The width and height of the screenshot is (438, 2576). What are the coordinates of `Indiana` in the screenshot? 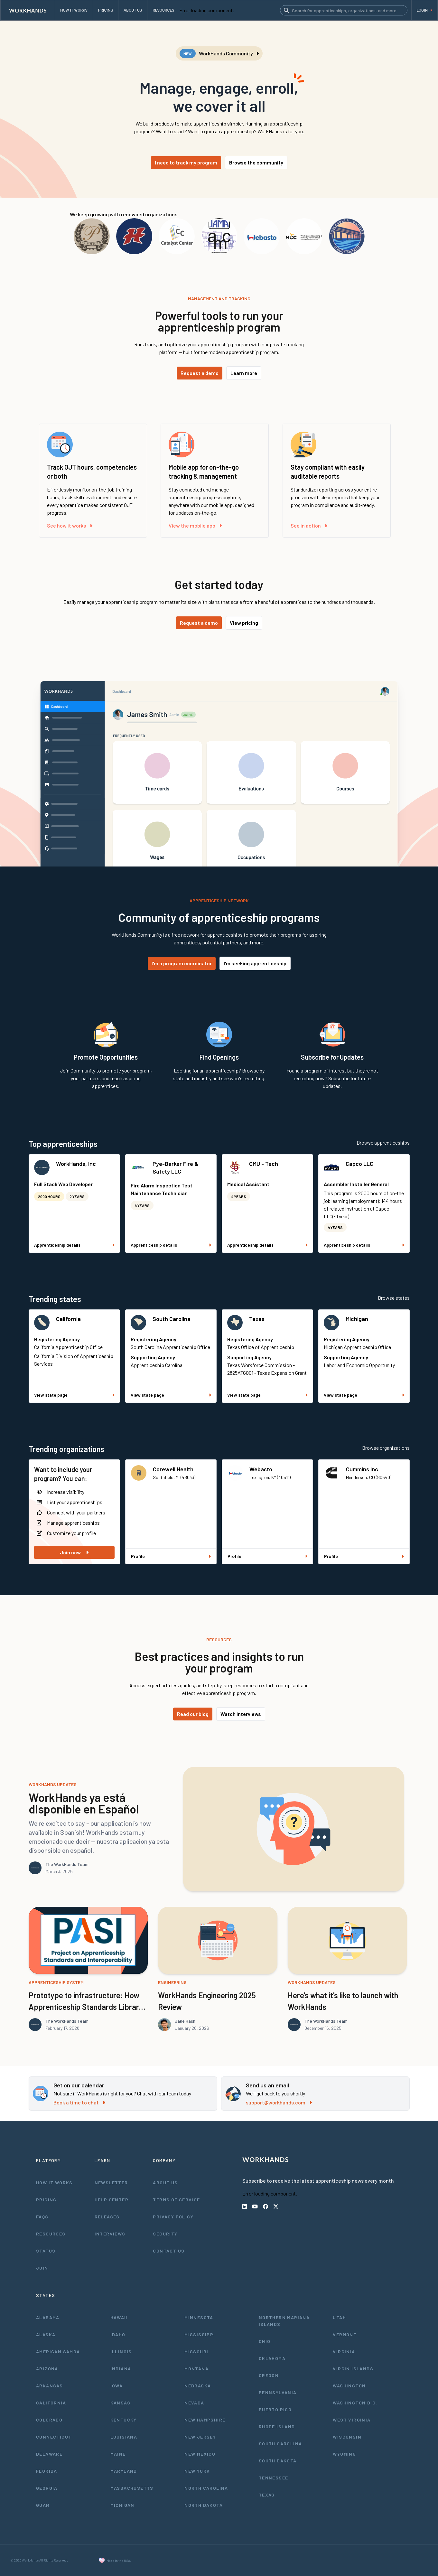 It's located at (120, 2368).